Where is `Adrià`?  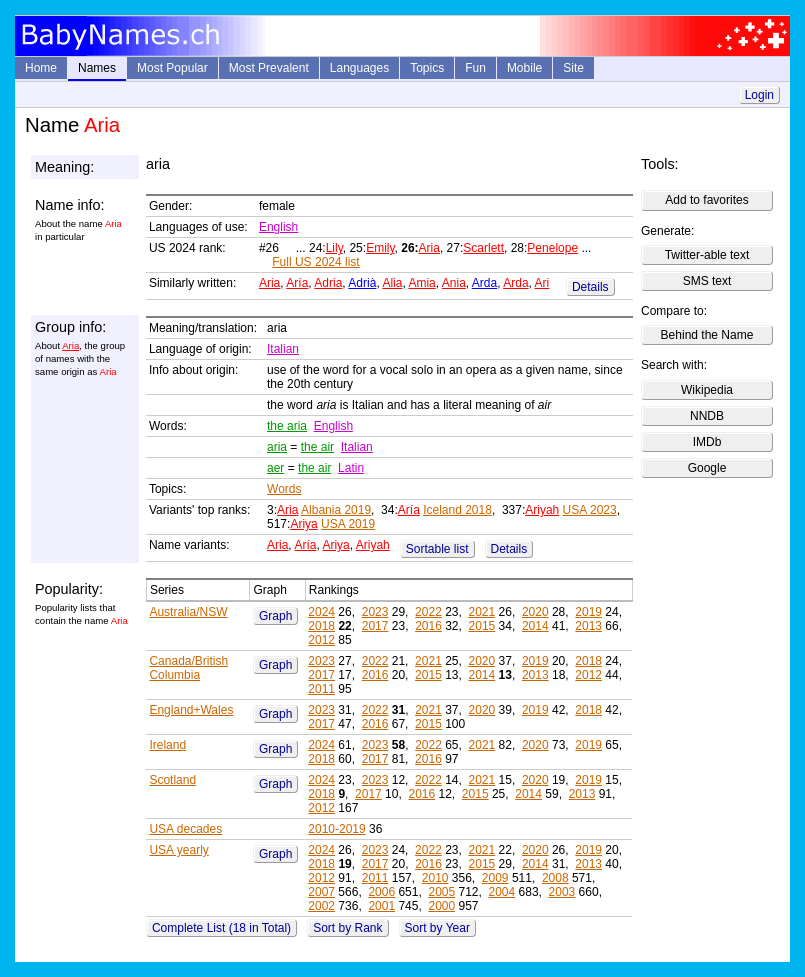
Adrià is located at coordinates (362, 283).